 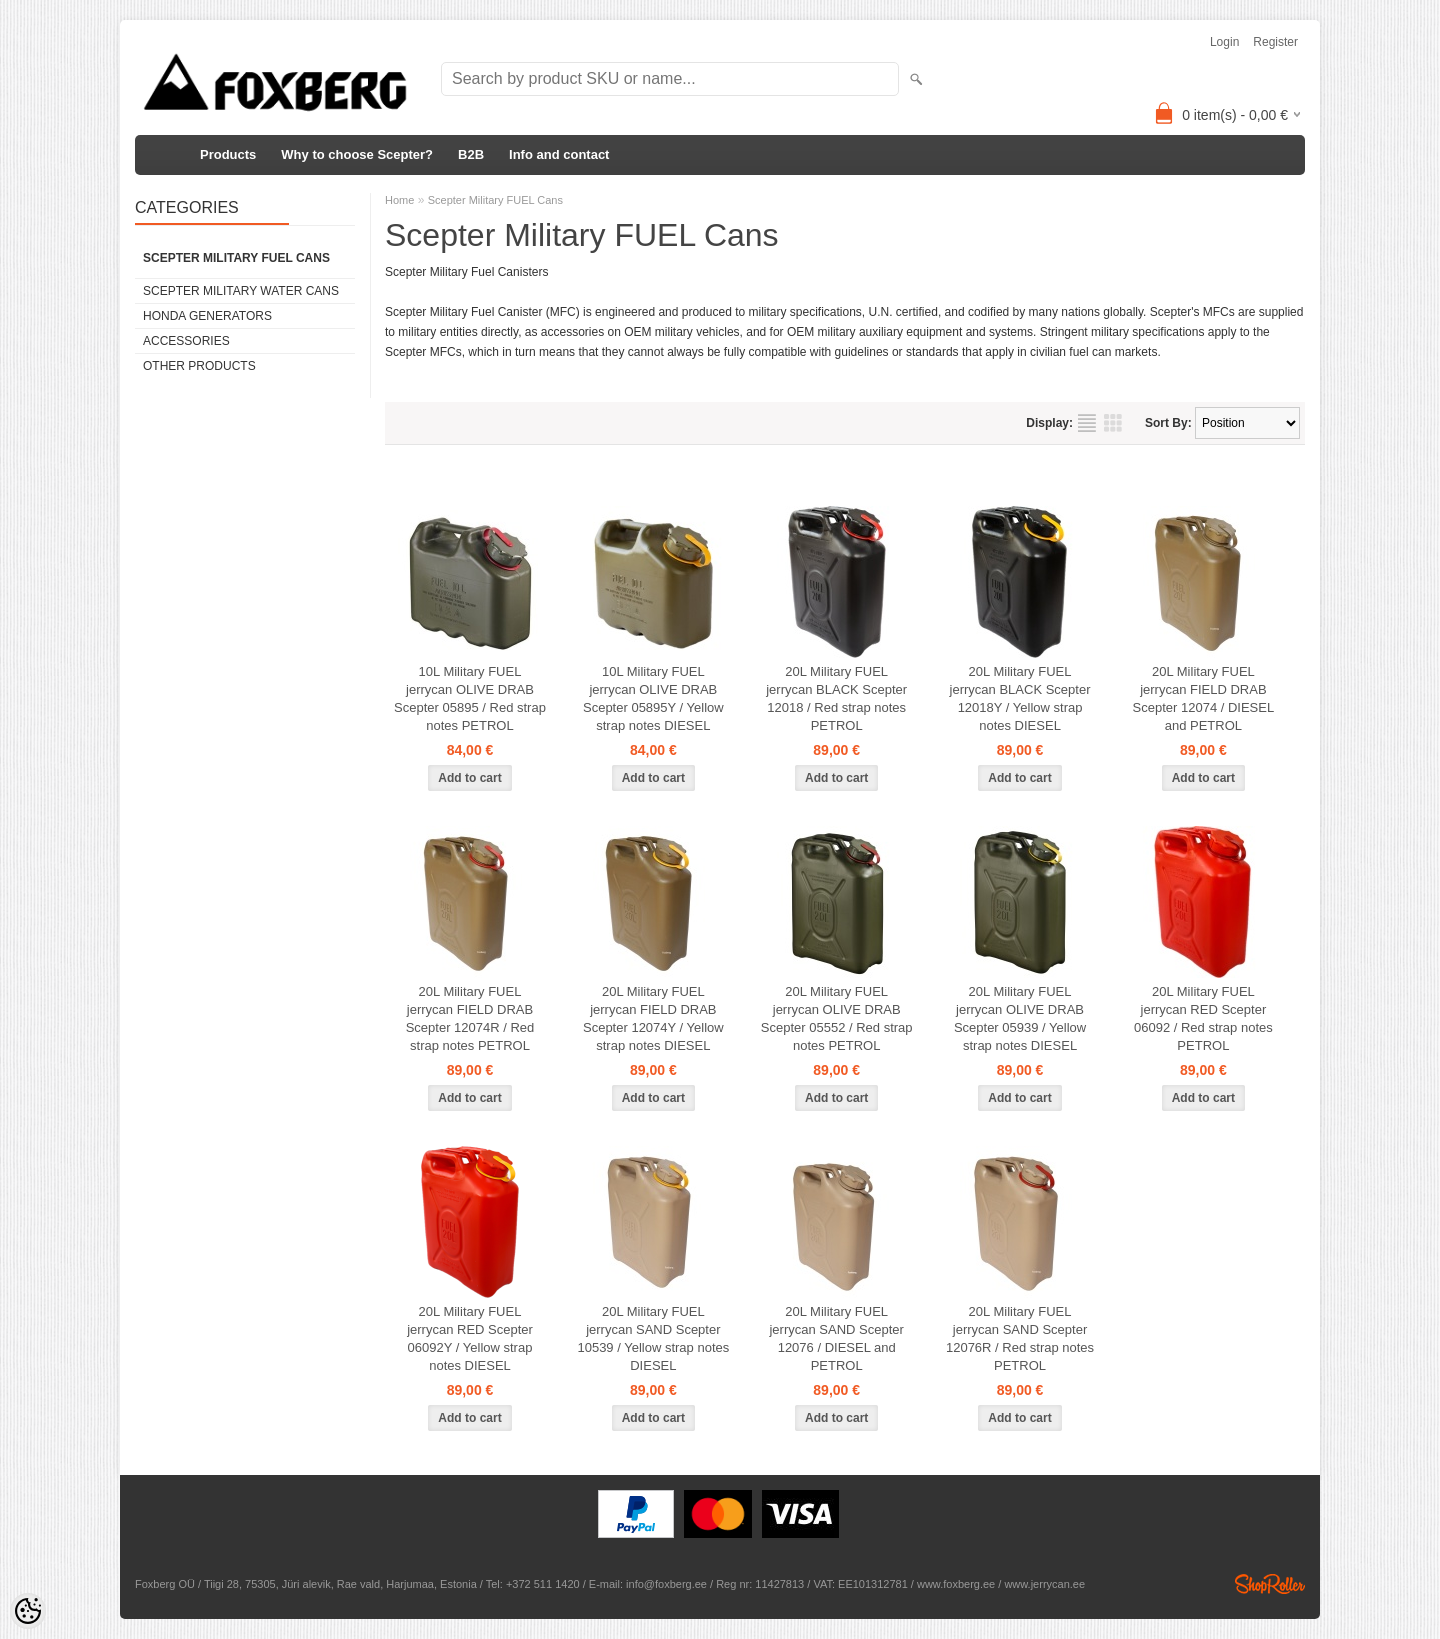 I want to click on 10L Military FUEL jerrycan OLIVE DRAB Scepter 05895 / Red strap notes PETROL, so click(x=470, y=698).